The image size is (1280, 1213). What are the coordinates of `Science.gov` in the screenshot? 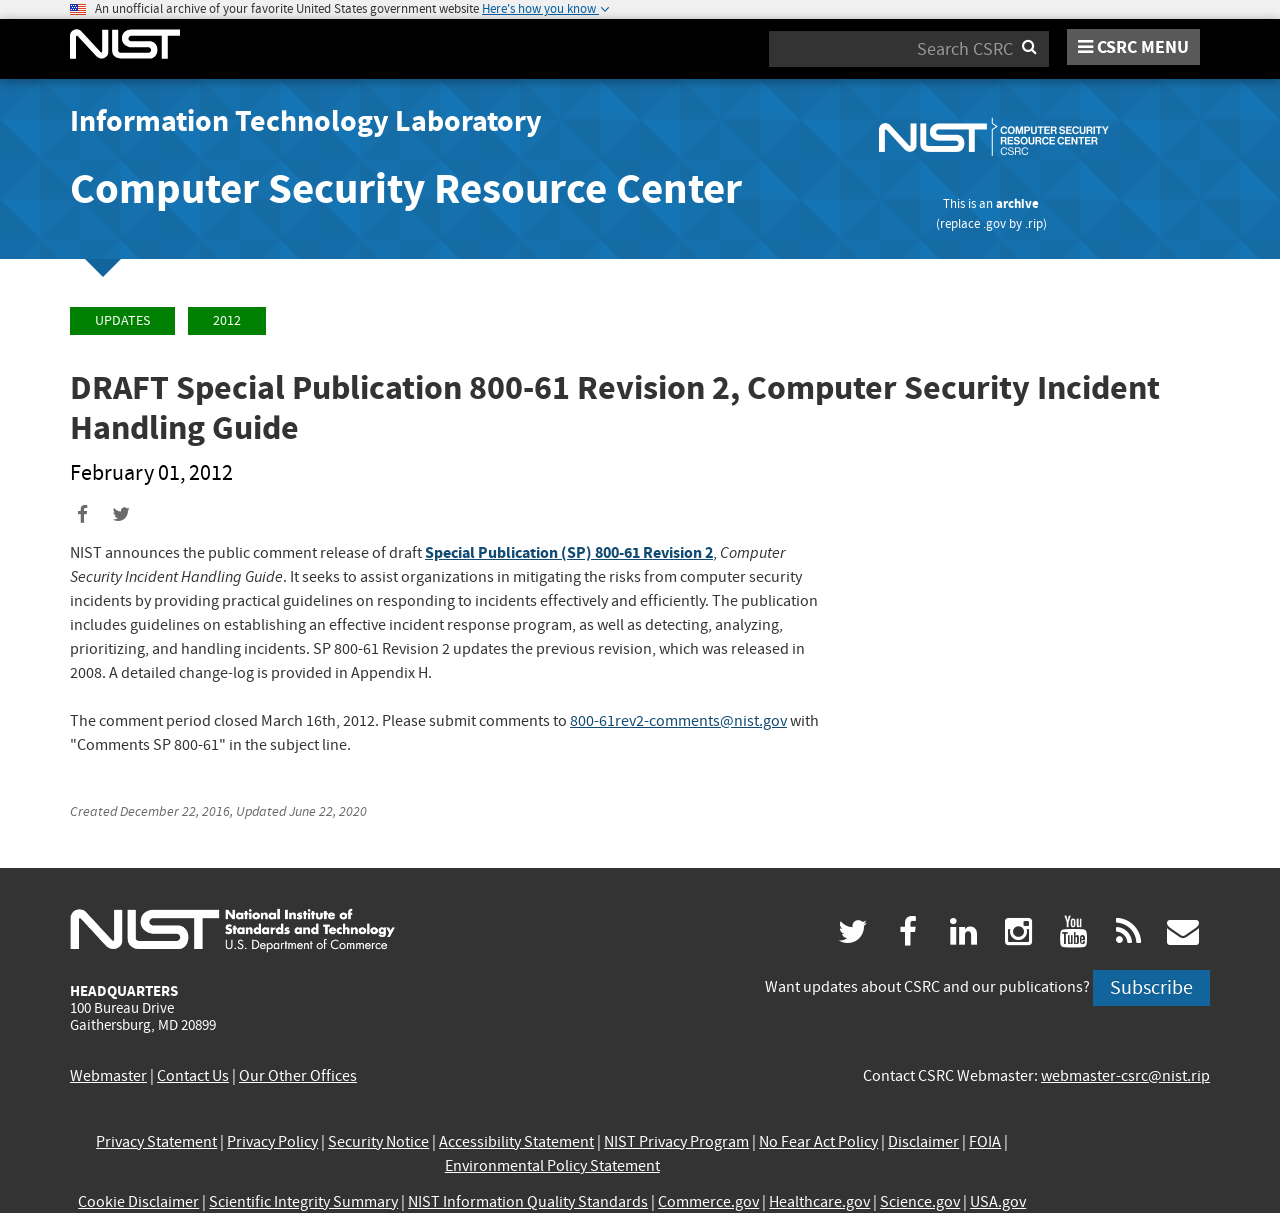 It's located at (920, 1202).